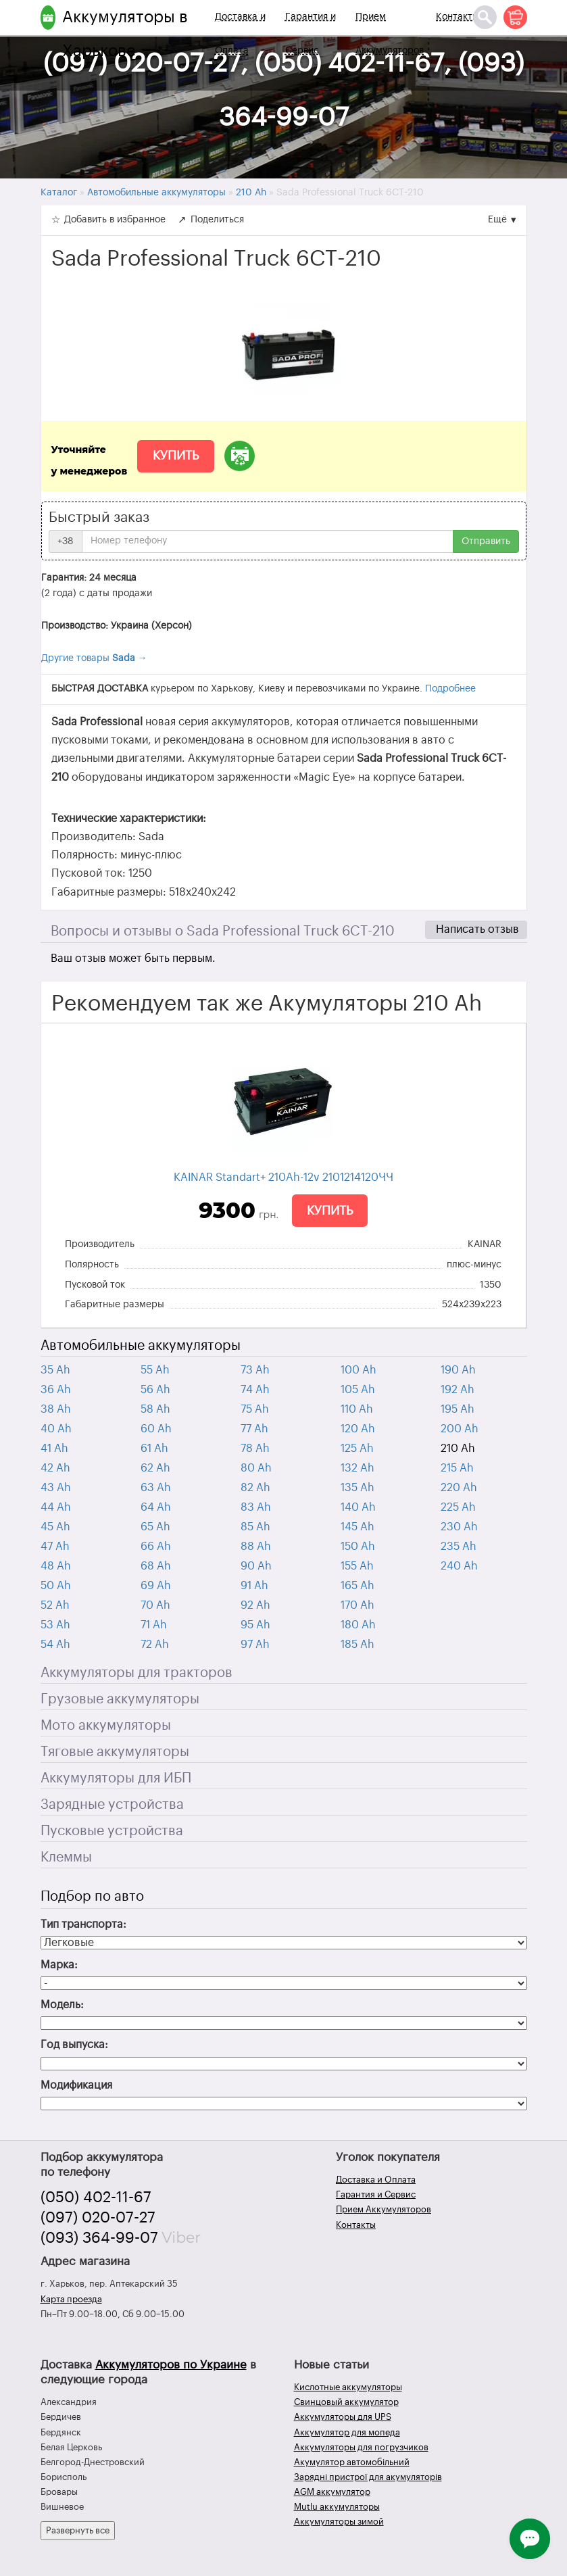 The height and width of the screenshot is (2576, 567). What do you see at coordinates (256, 1468) in the screenshot?
I see `80 Ah` at bounding box center [256, 1468].